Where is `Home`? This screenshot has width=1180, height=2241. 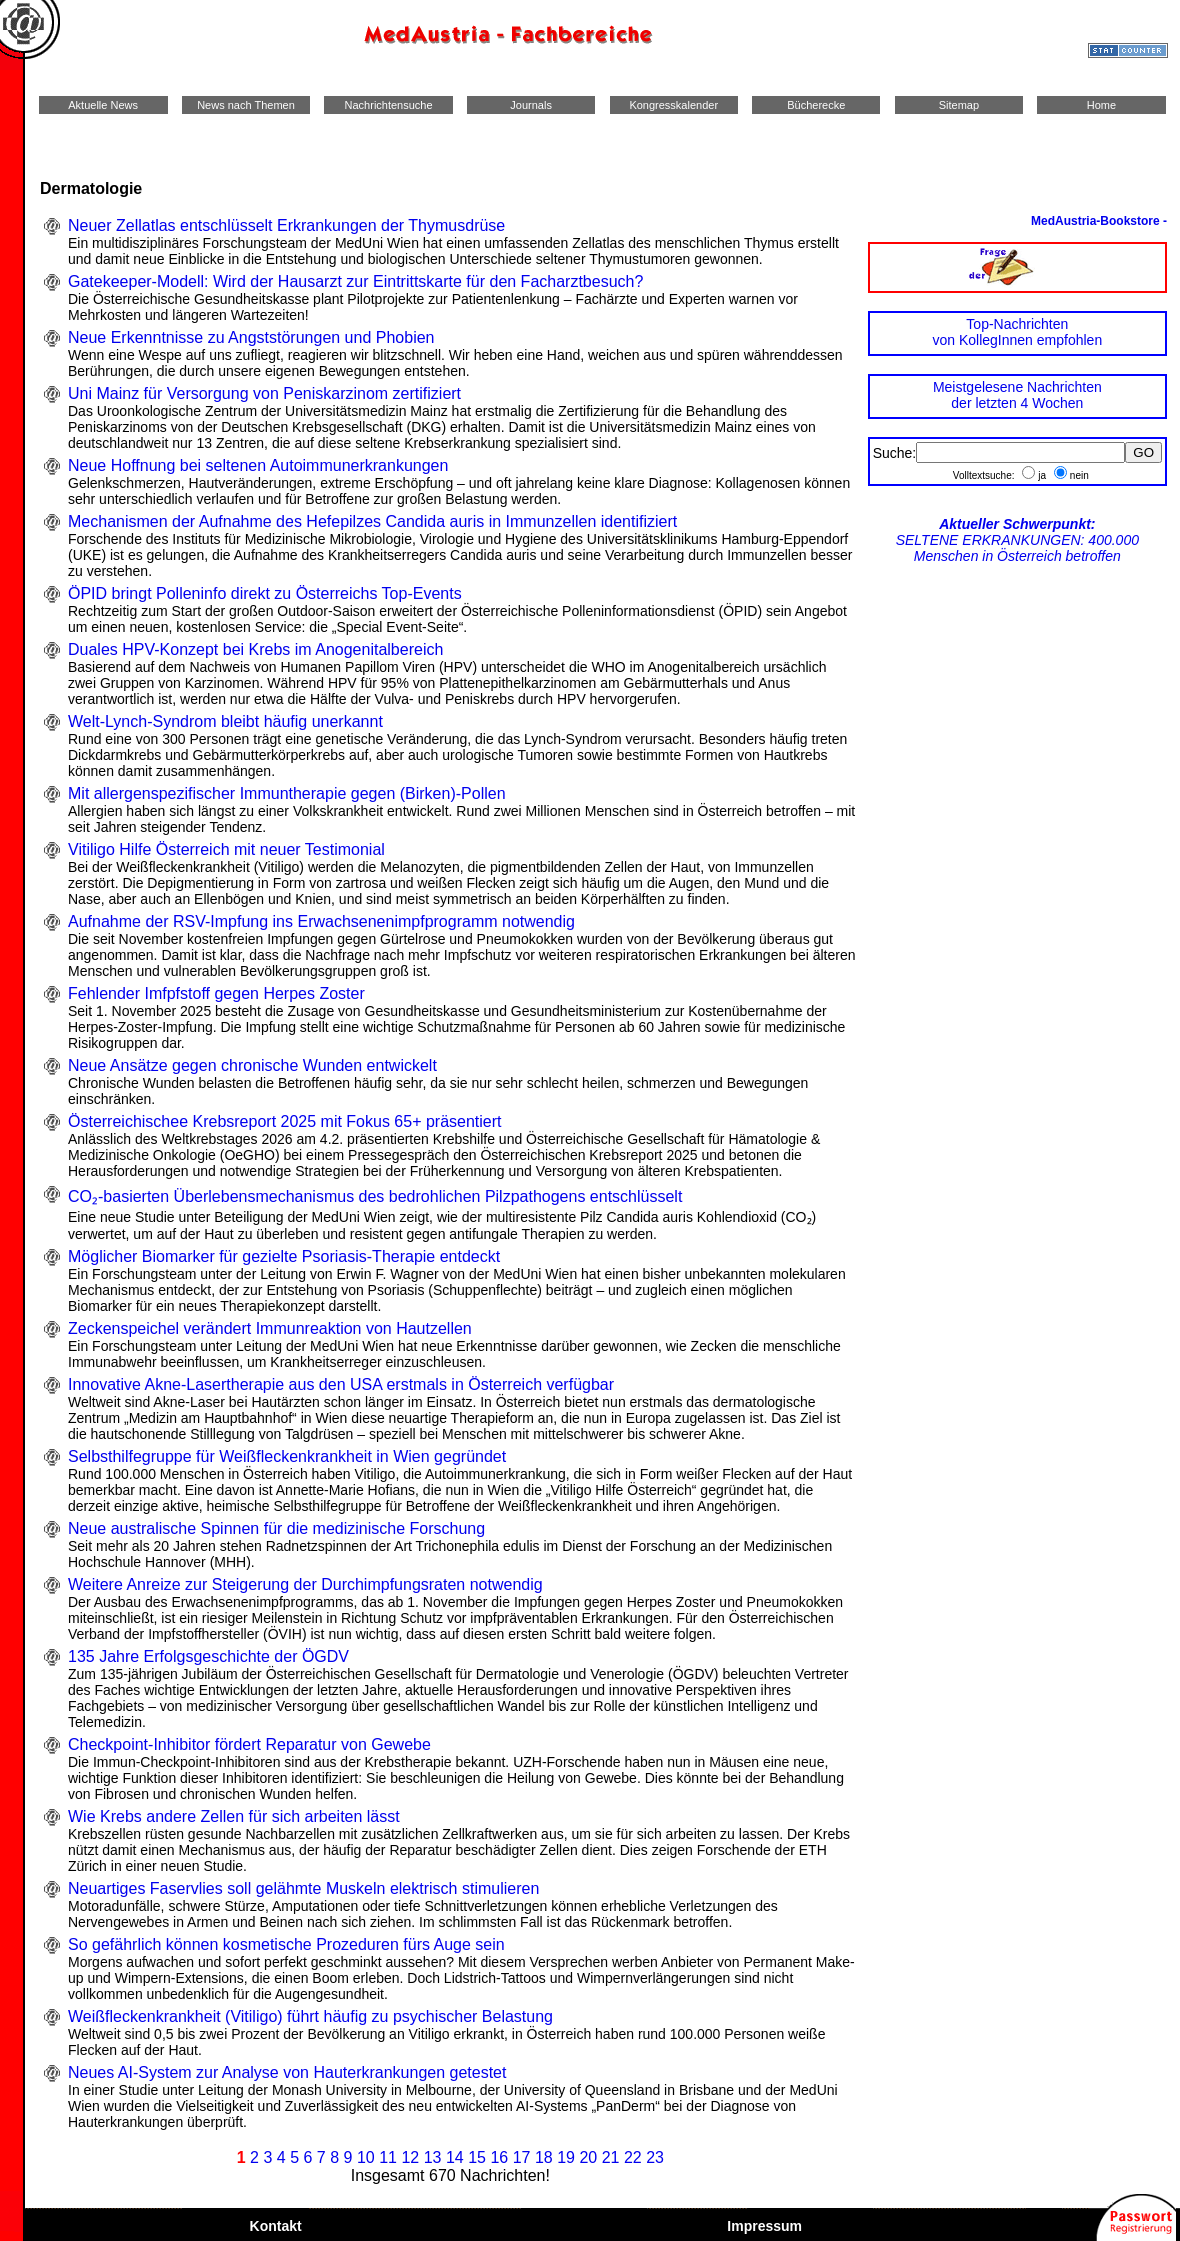
Home is located at coordinates (1101, 105).